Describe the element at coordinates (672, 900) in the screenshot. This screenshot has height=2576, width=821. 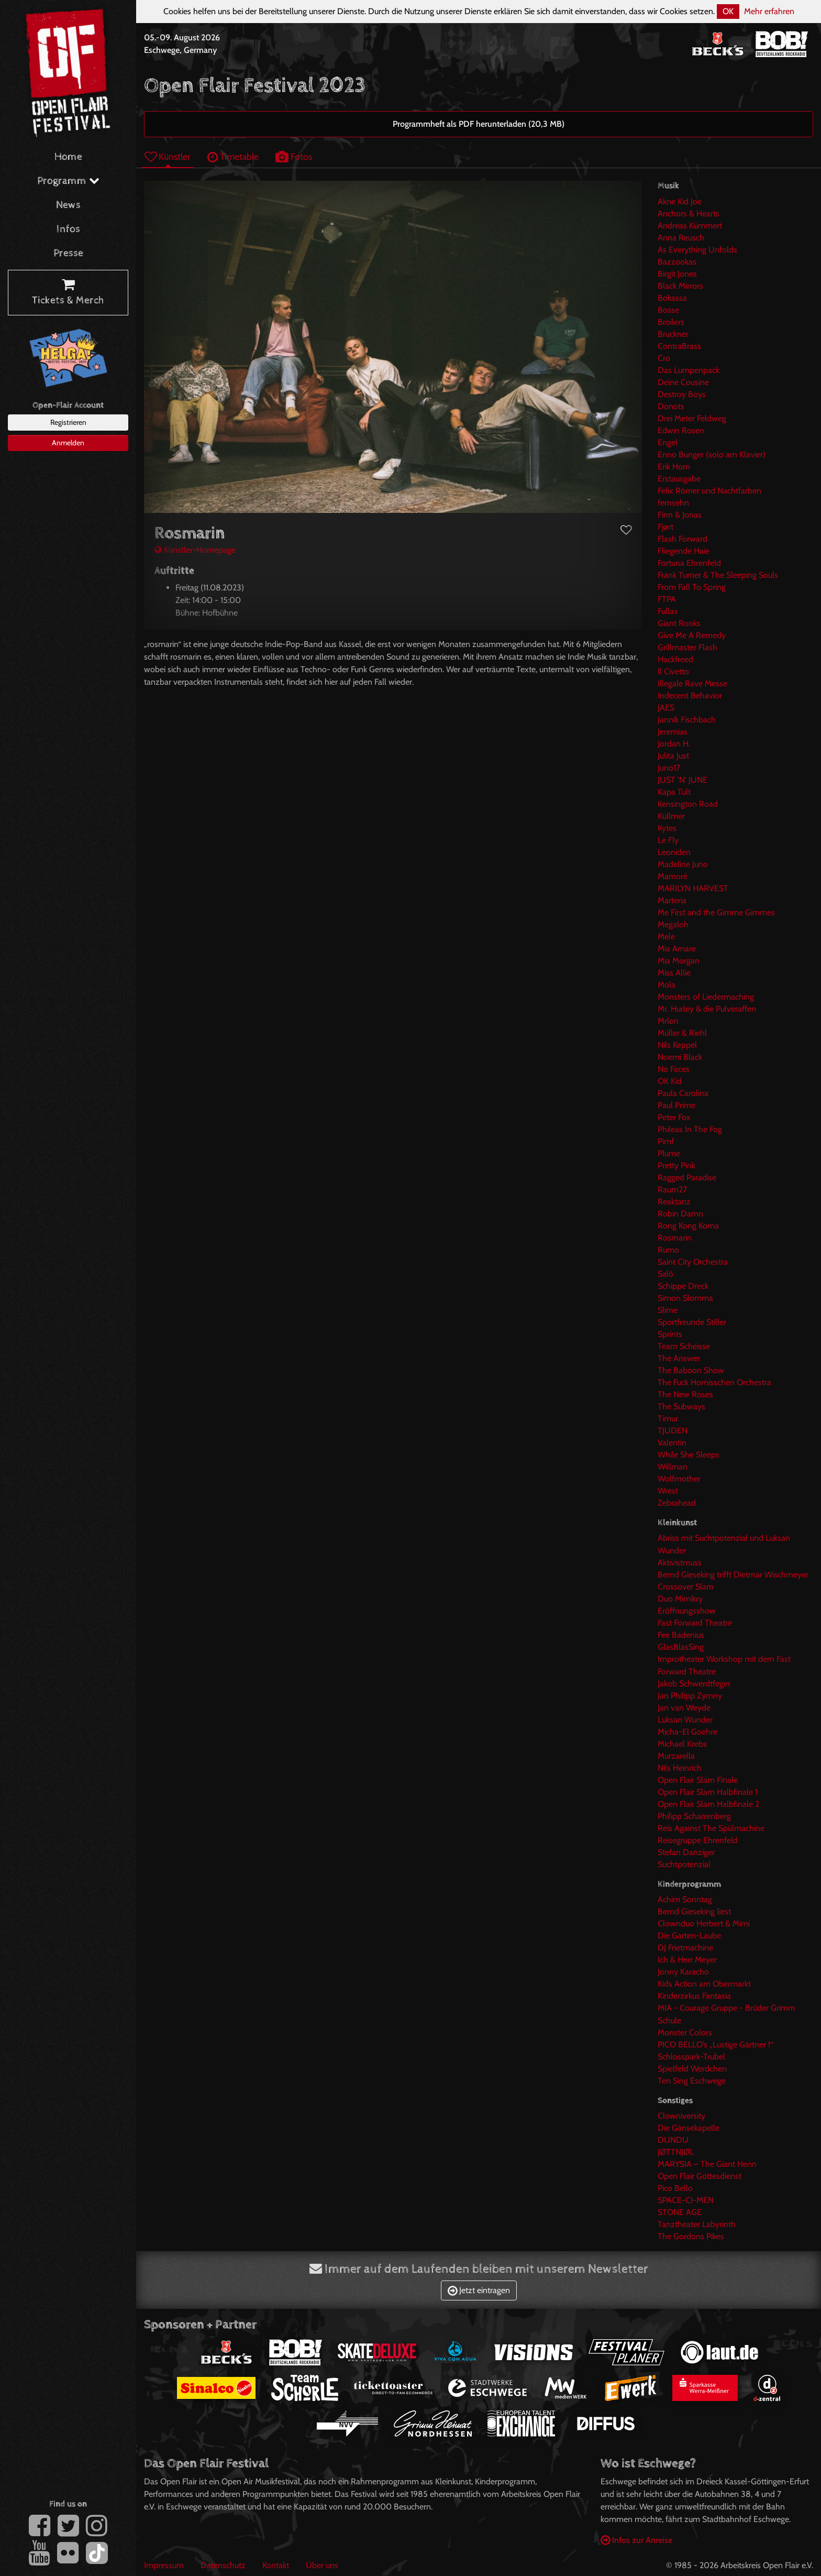
I see `Marteria` at that location.